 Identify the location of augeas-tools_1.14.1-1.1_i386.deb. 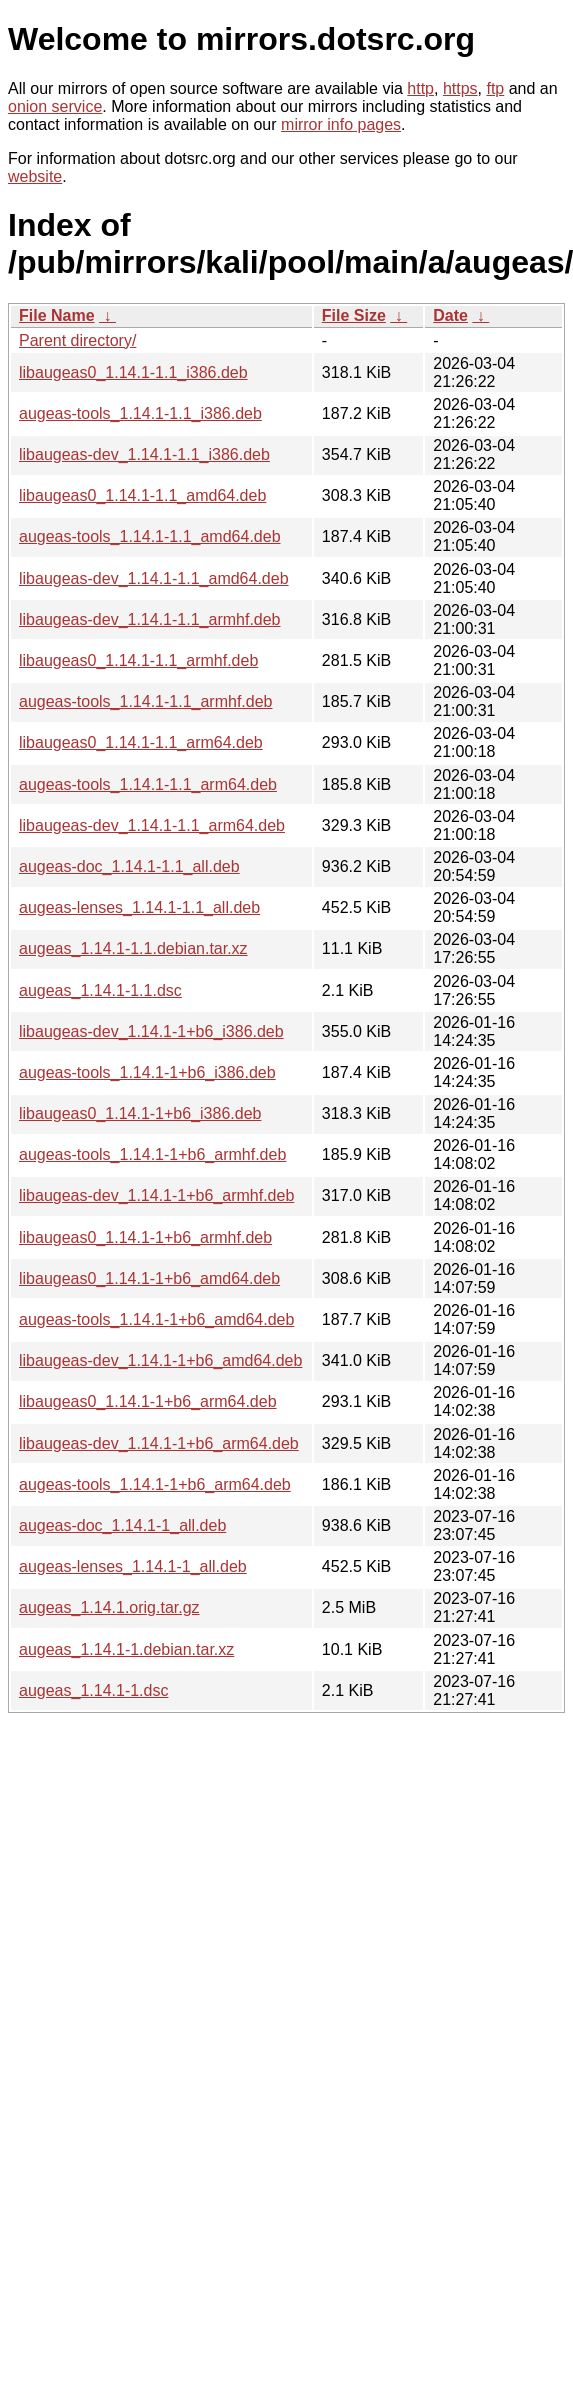
(140, 413).